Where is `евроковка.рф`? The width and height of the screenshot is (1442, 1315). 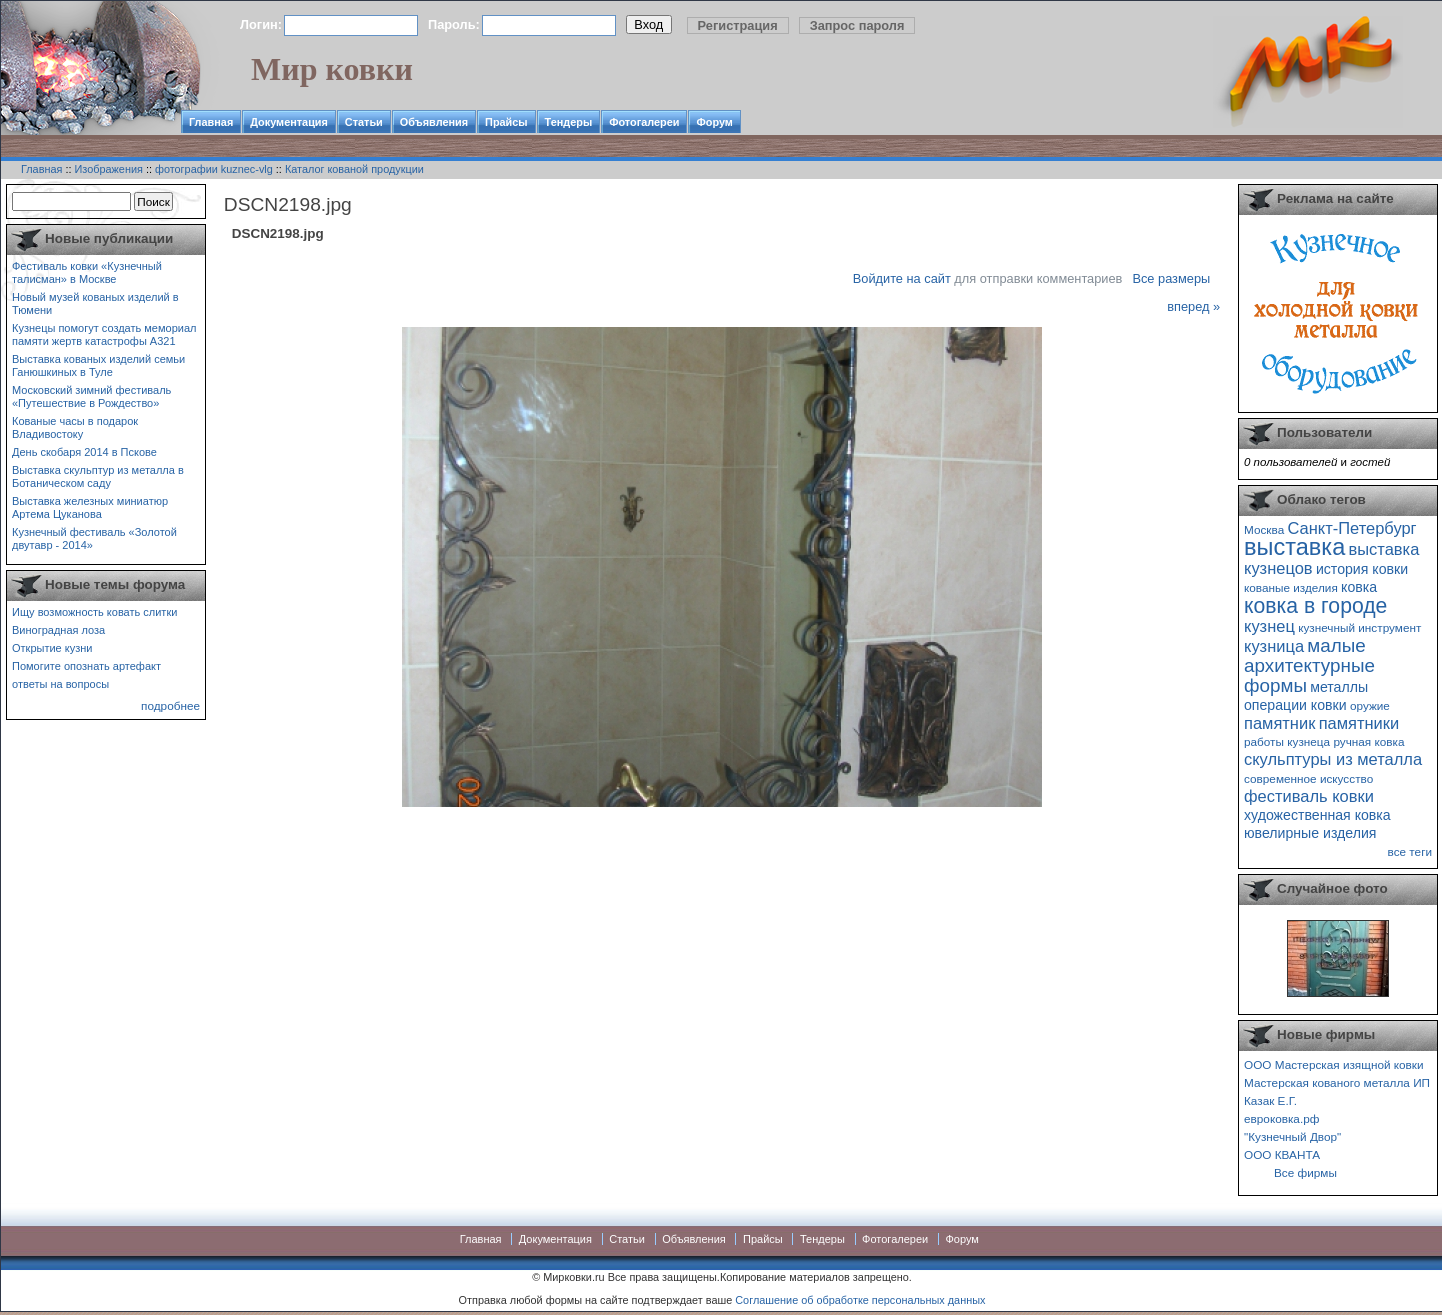
евроковка.рф is located at coordinates (1281, 1118).